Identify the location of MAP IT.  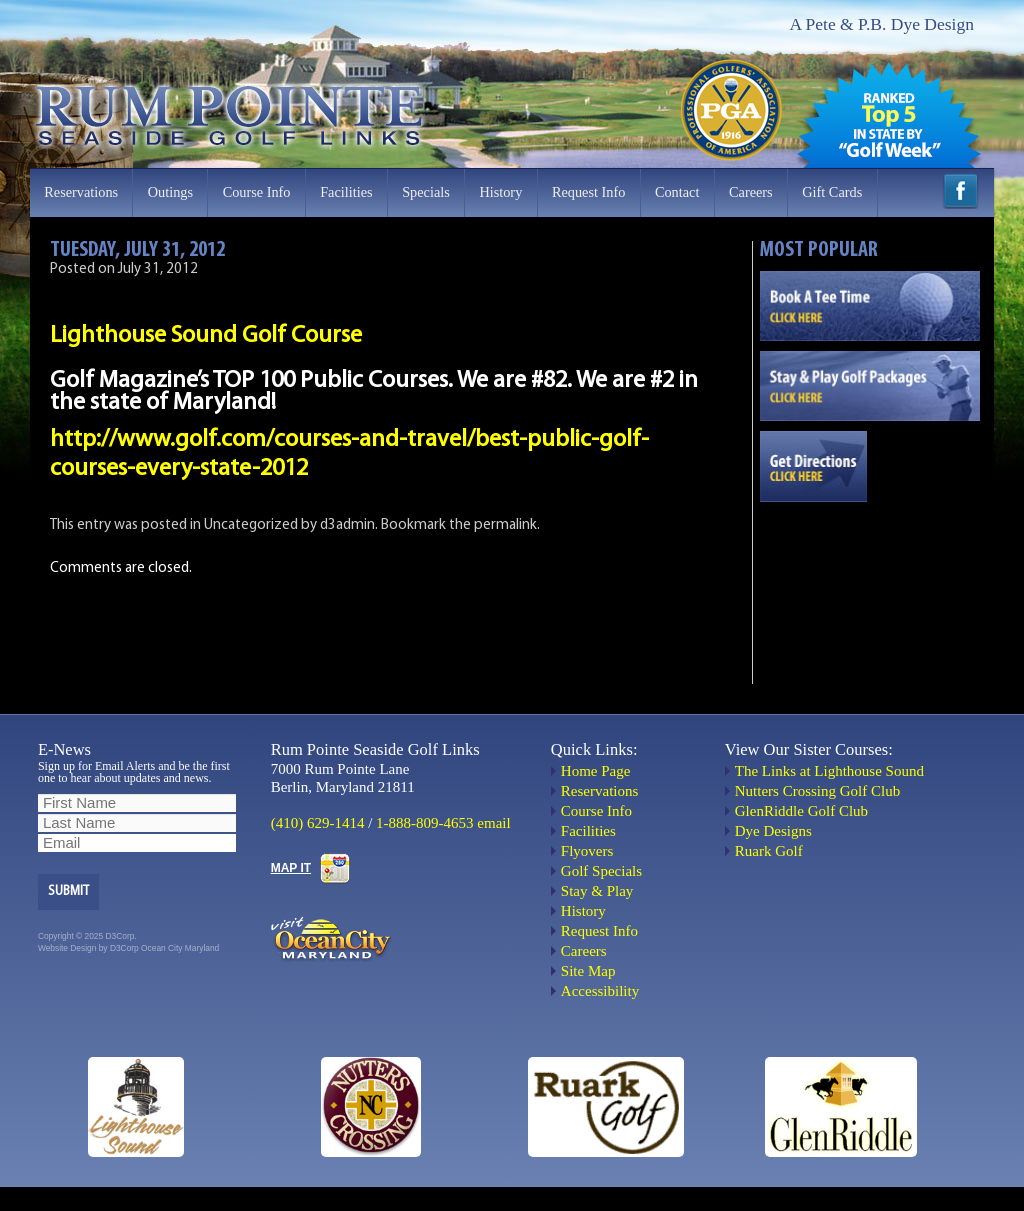
(291, 868).